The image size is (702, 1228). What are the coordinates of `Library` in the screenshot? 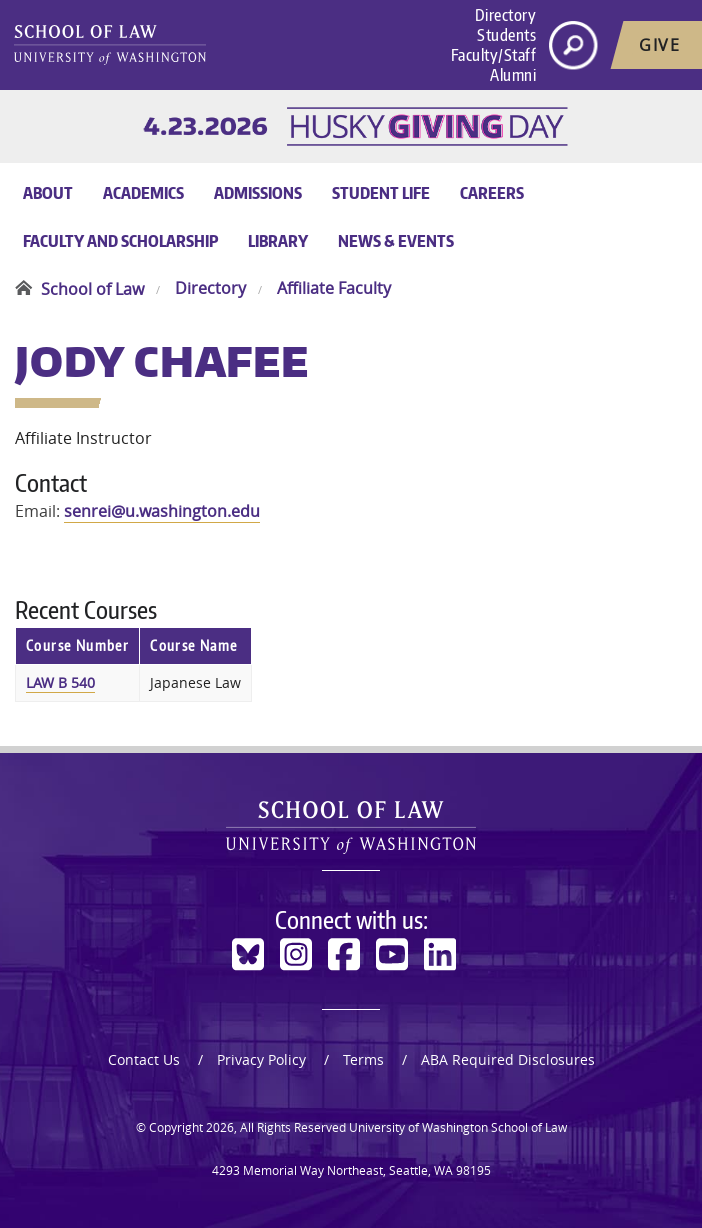 It's located at (278, 241).